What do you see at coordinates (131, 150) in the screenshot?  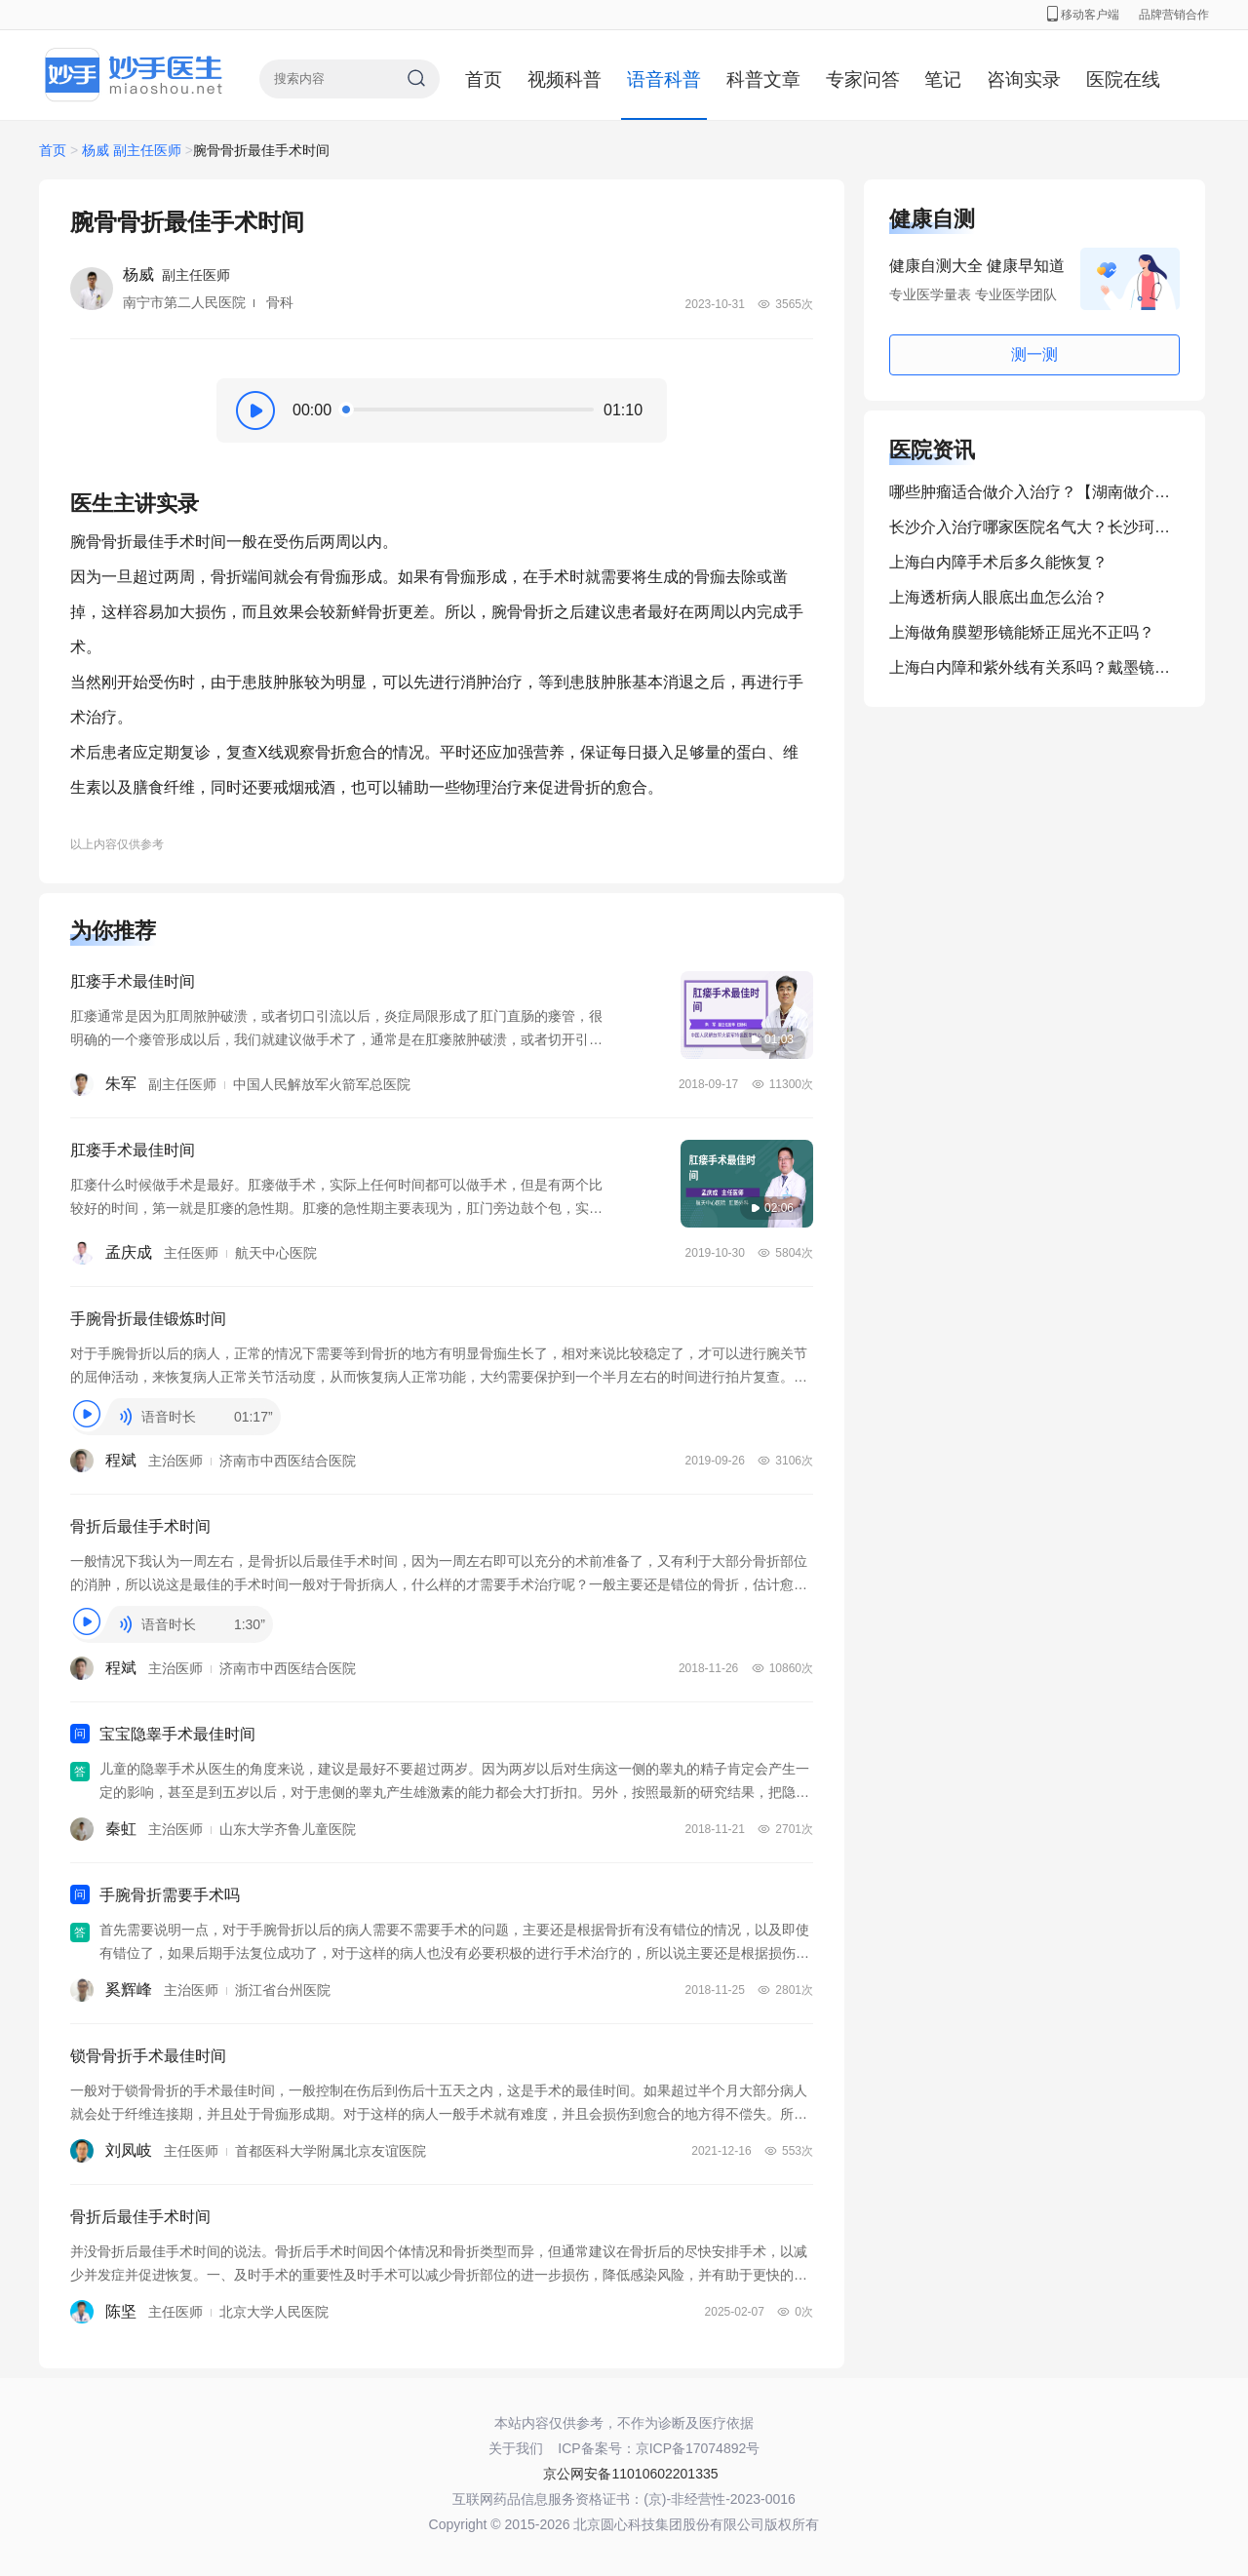 I see `杨威 副主任医师` at bounding box center [131, 150].